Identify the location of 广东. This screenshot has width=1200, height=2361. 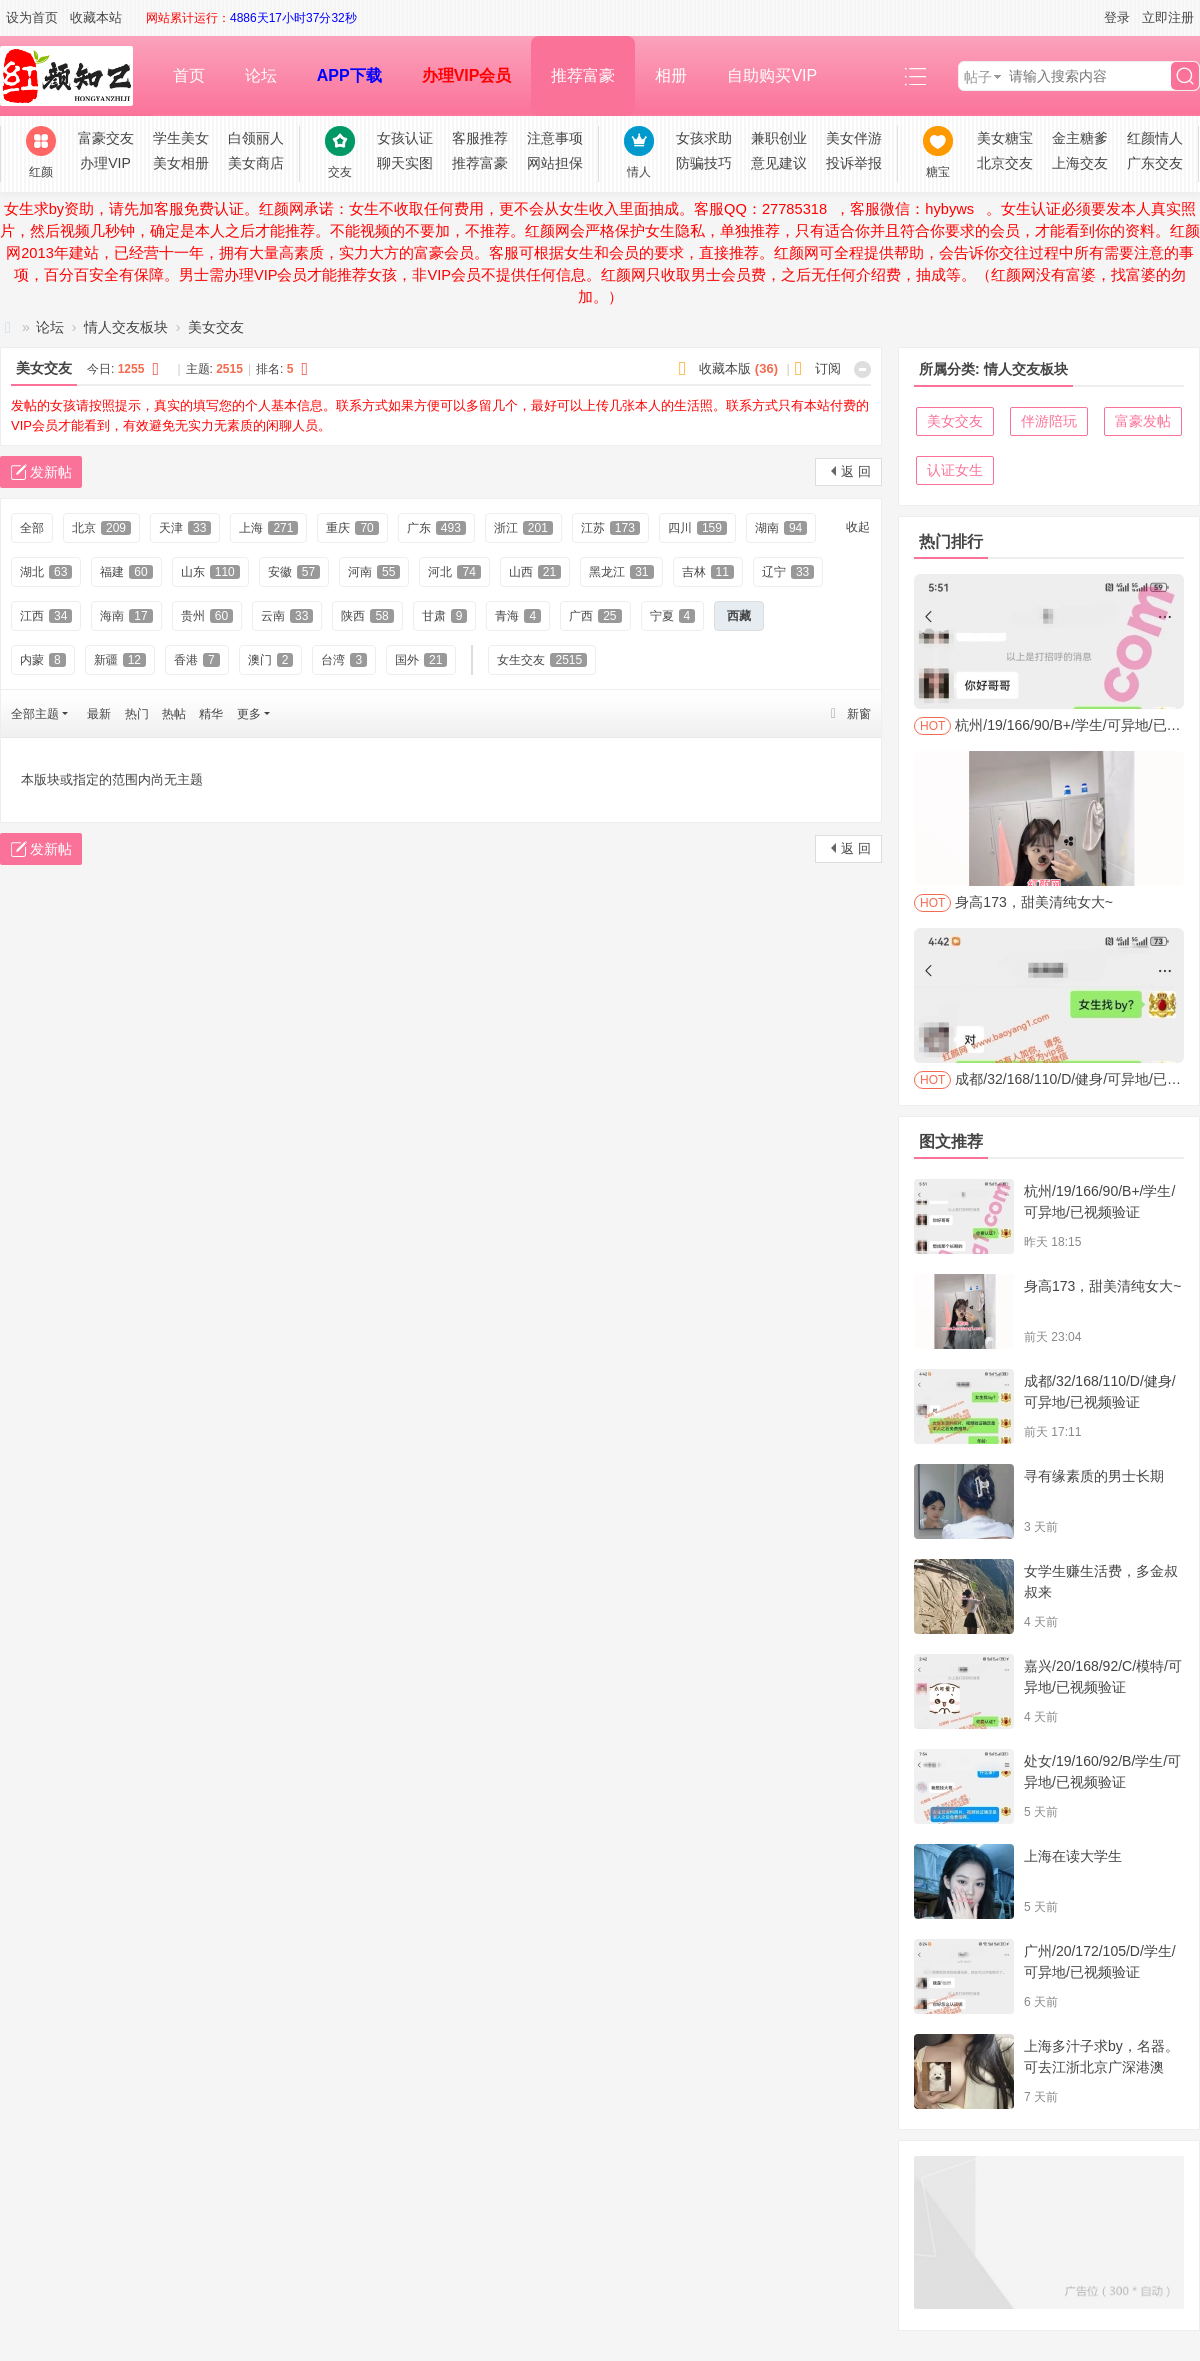
(436, 528).